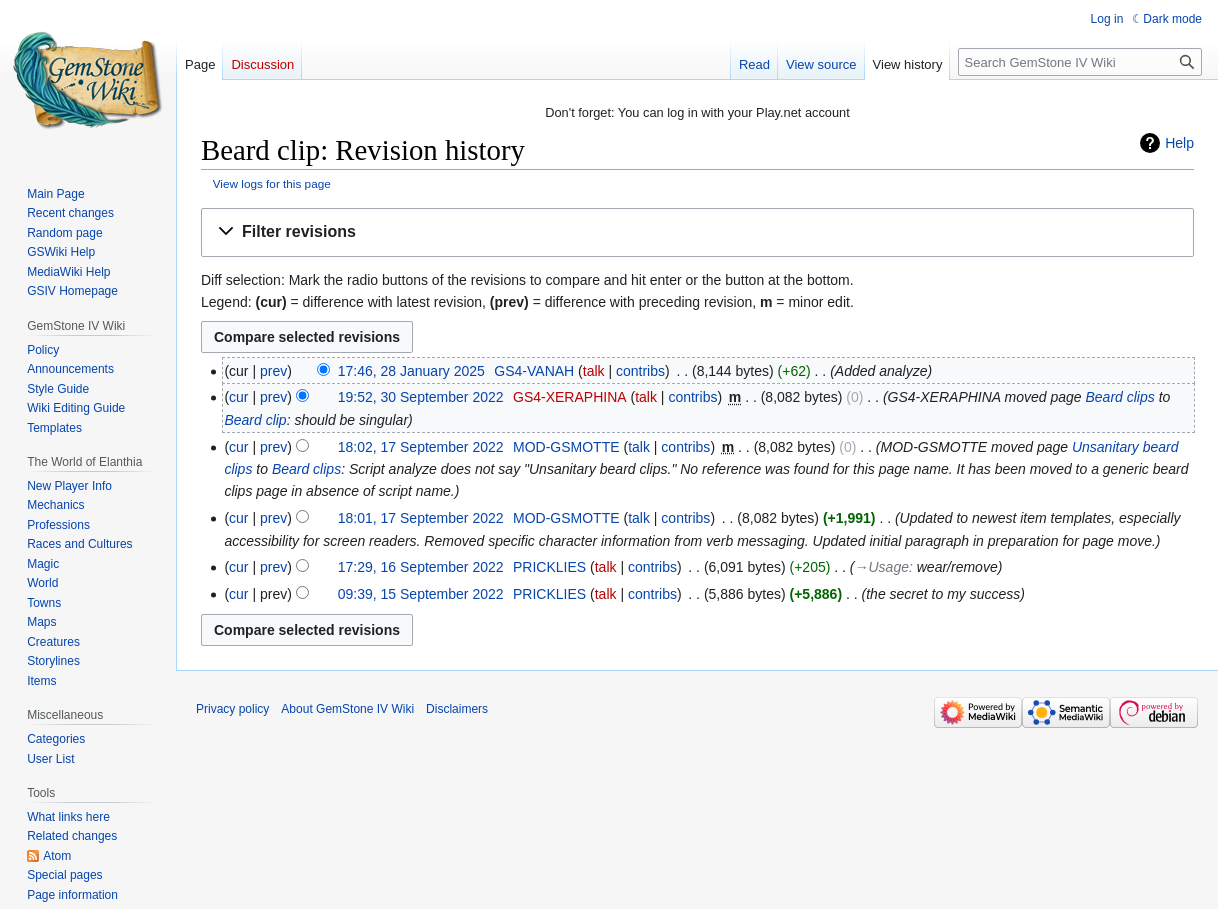  I want to click on Beard clips, so click(1119, 397).